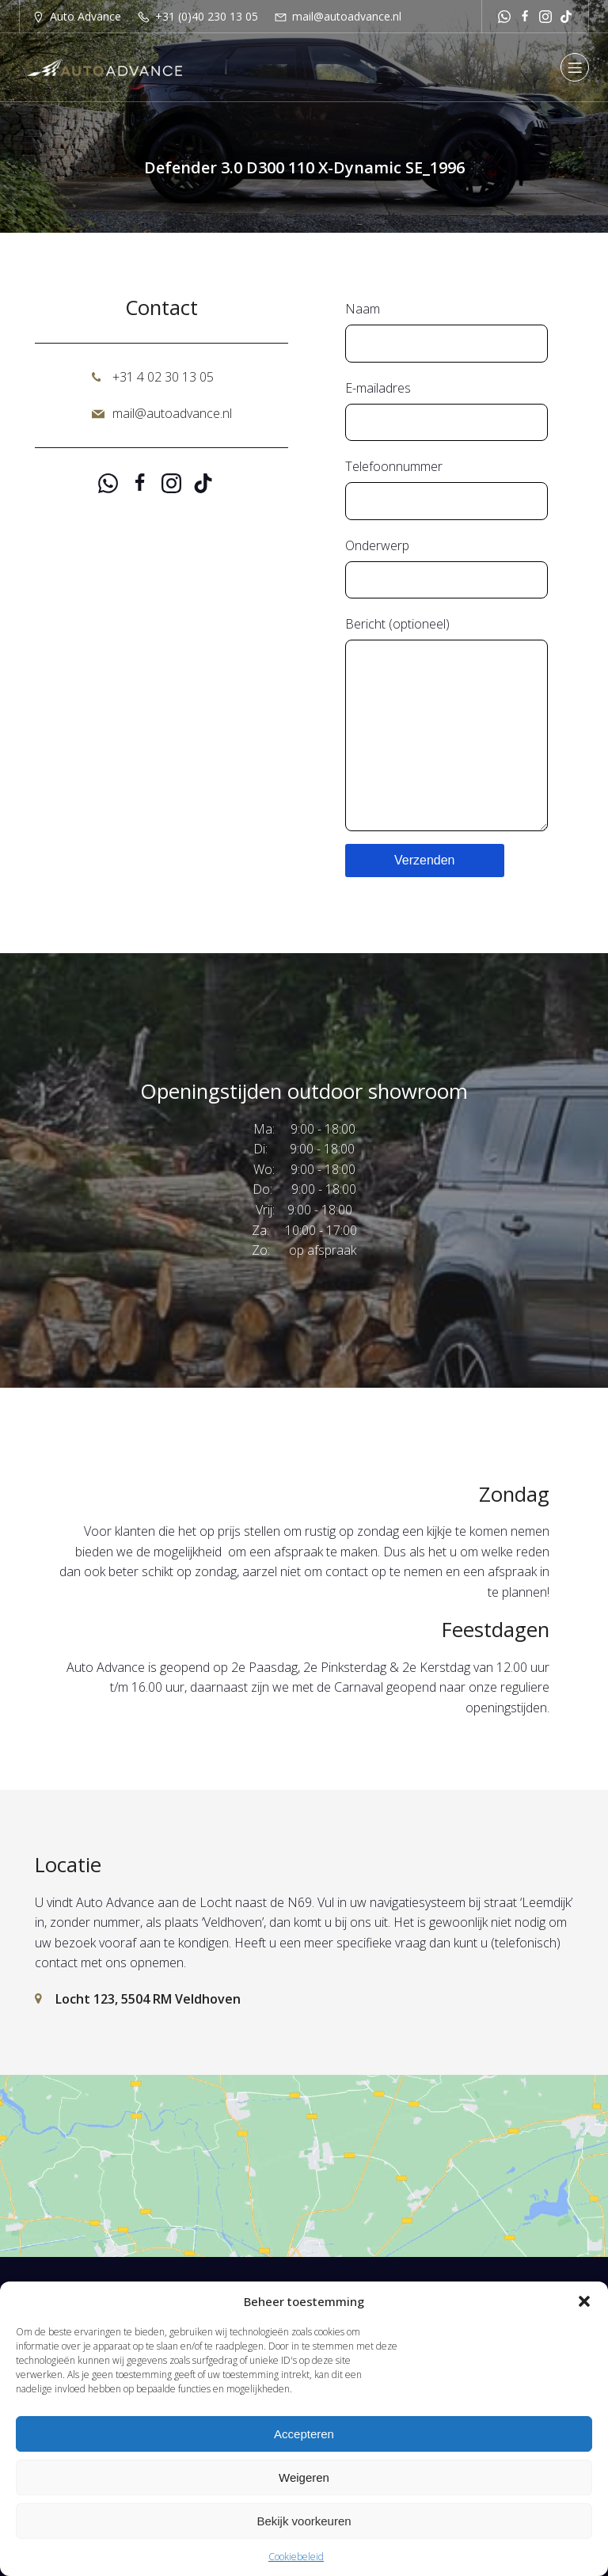 The width and height of the screenshot is (608, 2576). I want to click on Weigeren, so click(304, 2477).